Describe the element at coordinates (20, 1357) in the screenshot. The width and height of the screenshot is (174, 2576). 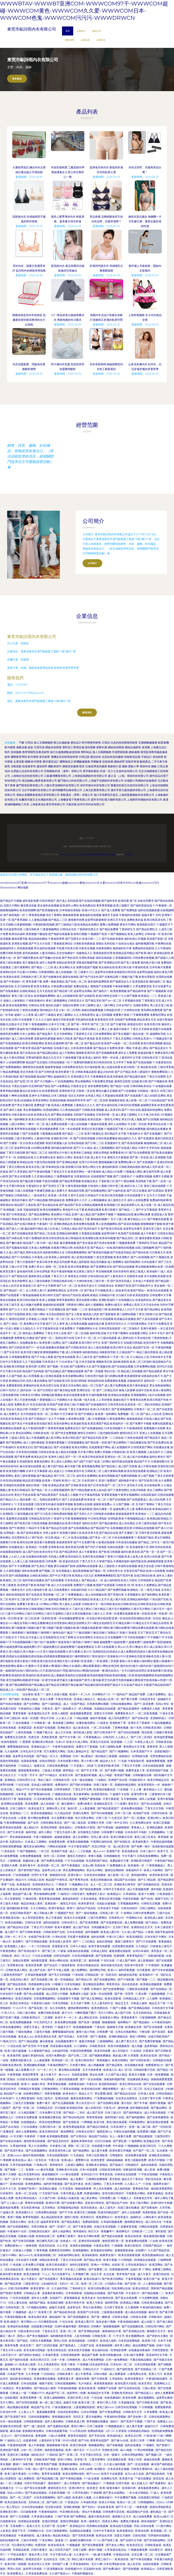
I see `久草视频免费资源` at that location.